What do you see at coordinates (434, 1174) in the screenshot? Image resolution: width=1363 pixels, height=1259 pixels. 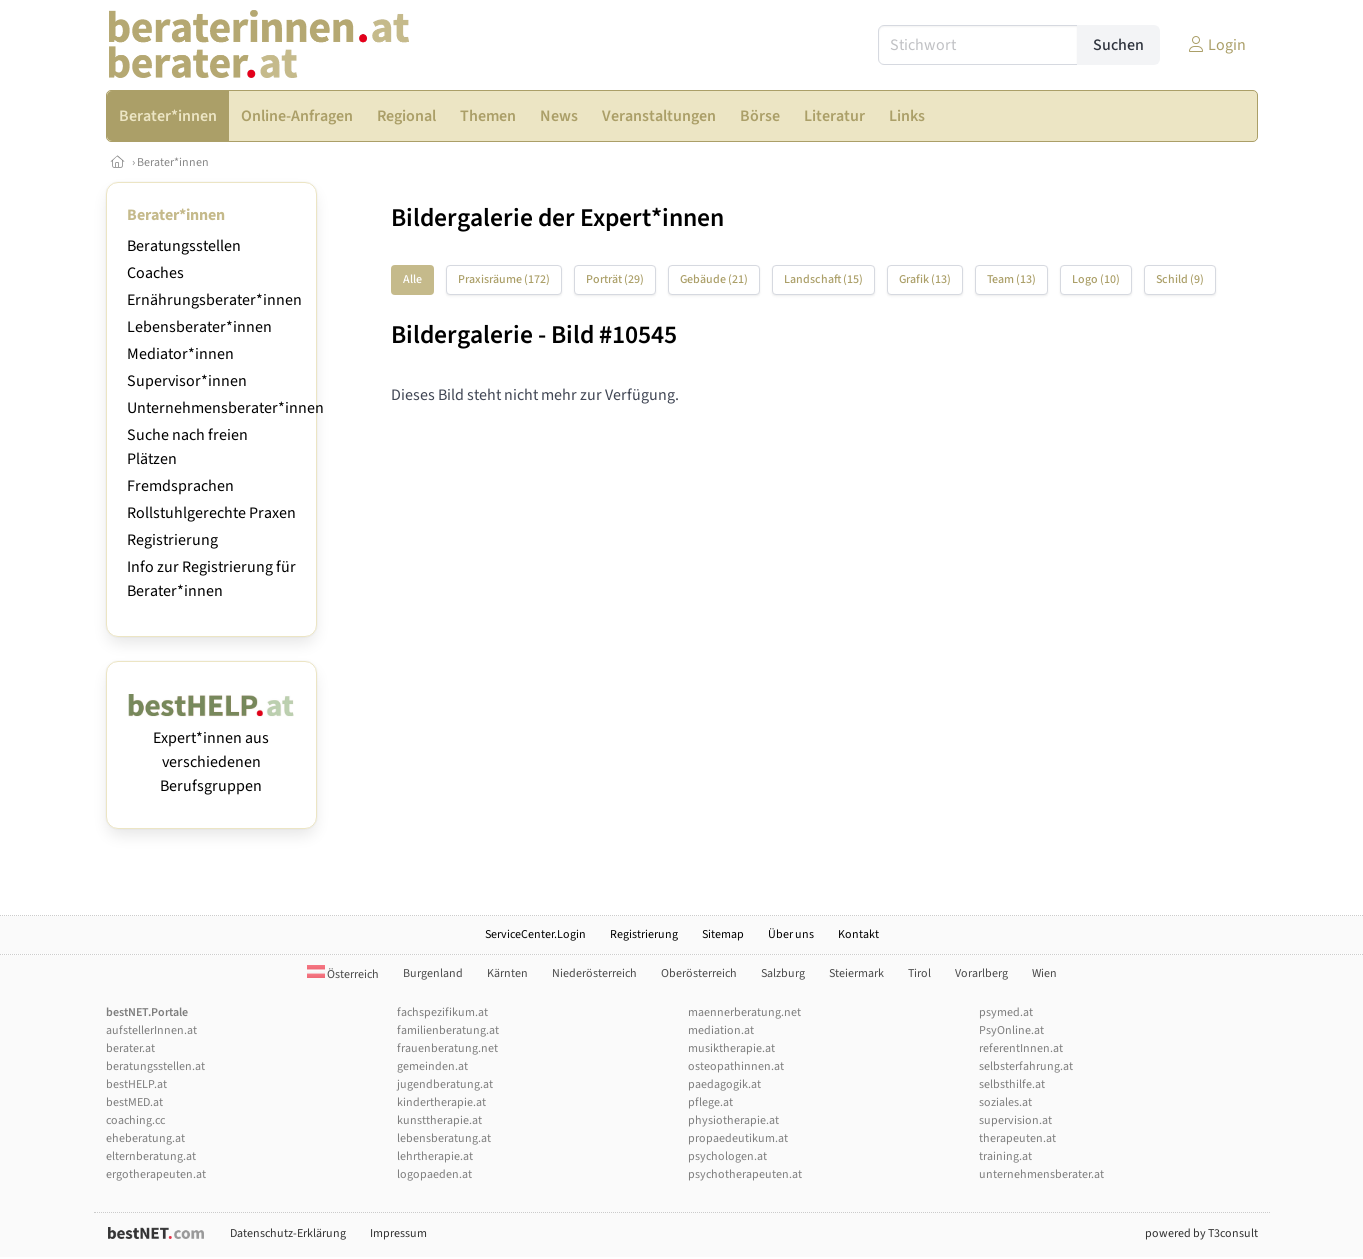 I see `logopaeden.at` at bounding box center [434, 1174].